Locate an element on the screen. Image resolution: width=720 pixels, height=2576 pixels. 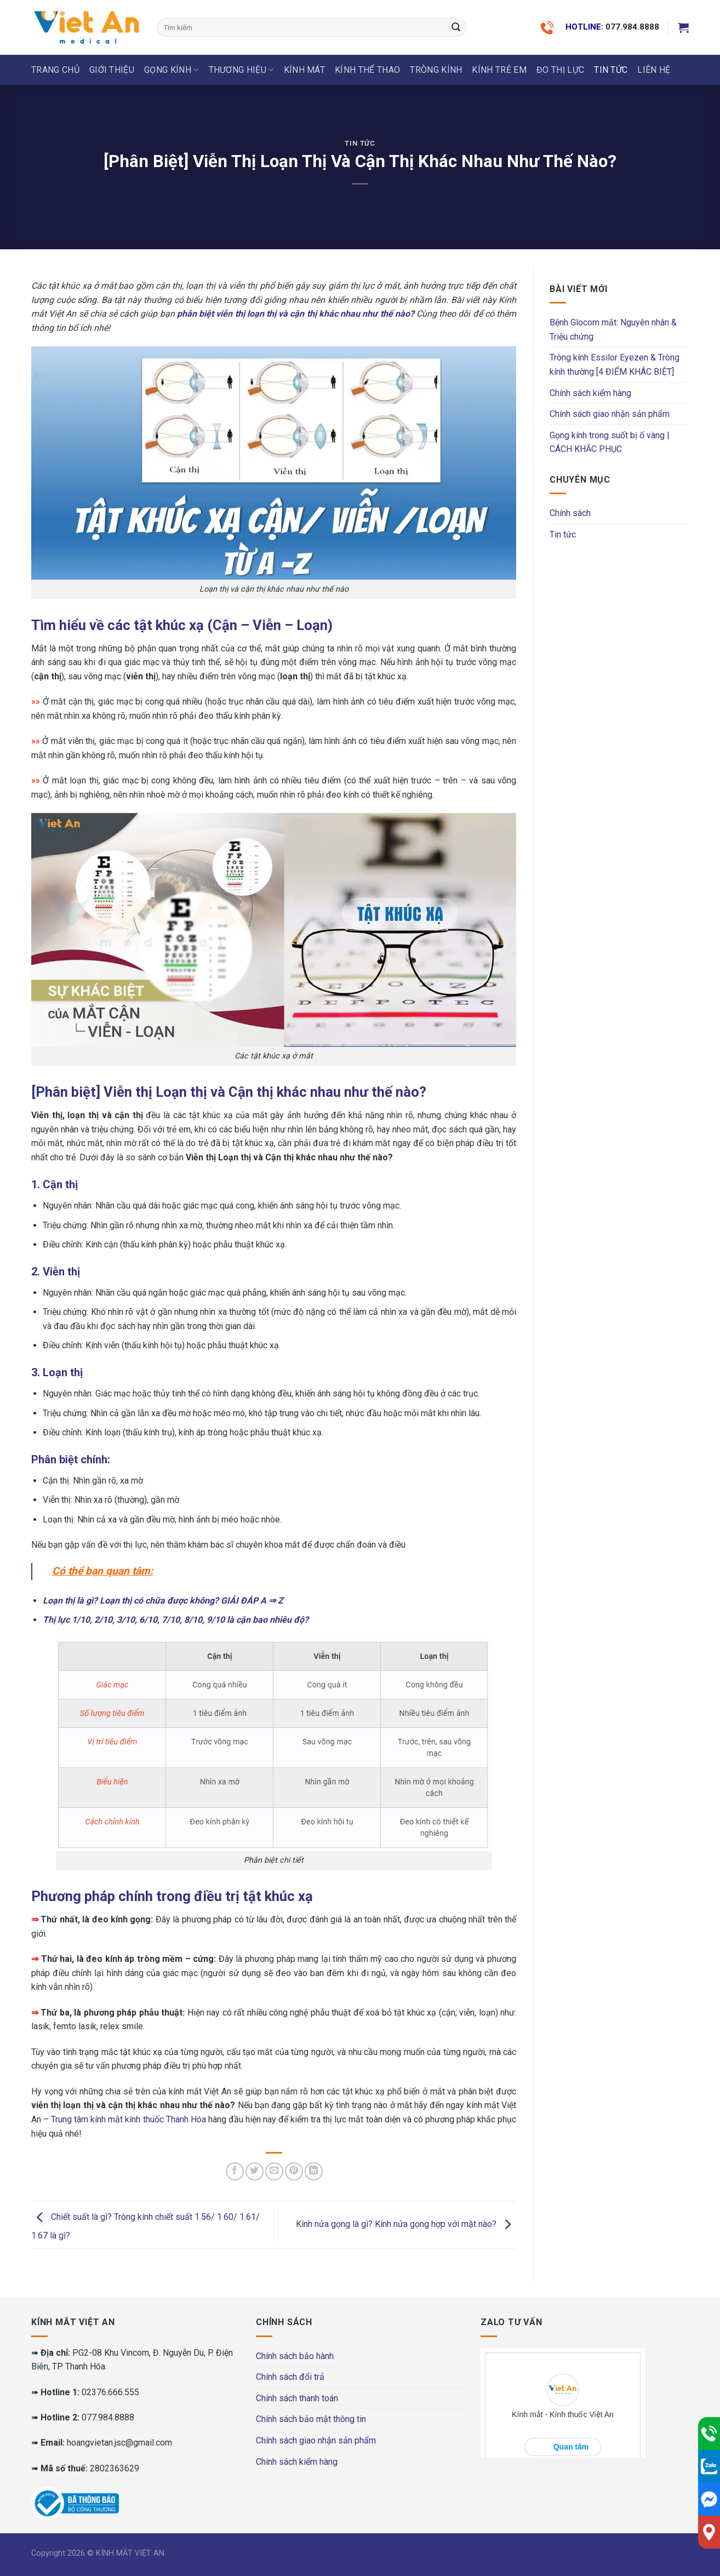
Chính sách is located at coordinates (570, 513).